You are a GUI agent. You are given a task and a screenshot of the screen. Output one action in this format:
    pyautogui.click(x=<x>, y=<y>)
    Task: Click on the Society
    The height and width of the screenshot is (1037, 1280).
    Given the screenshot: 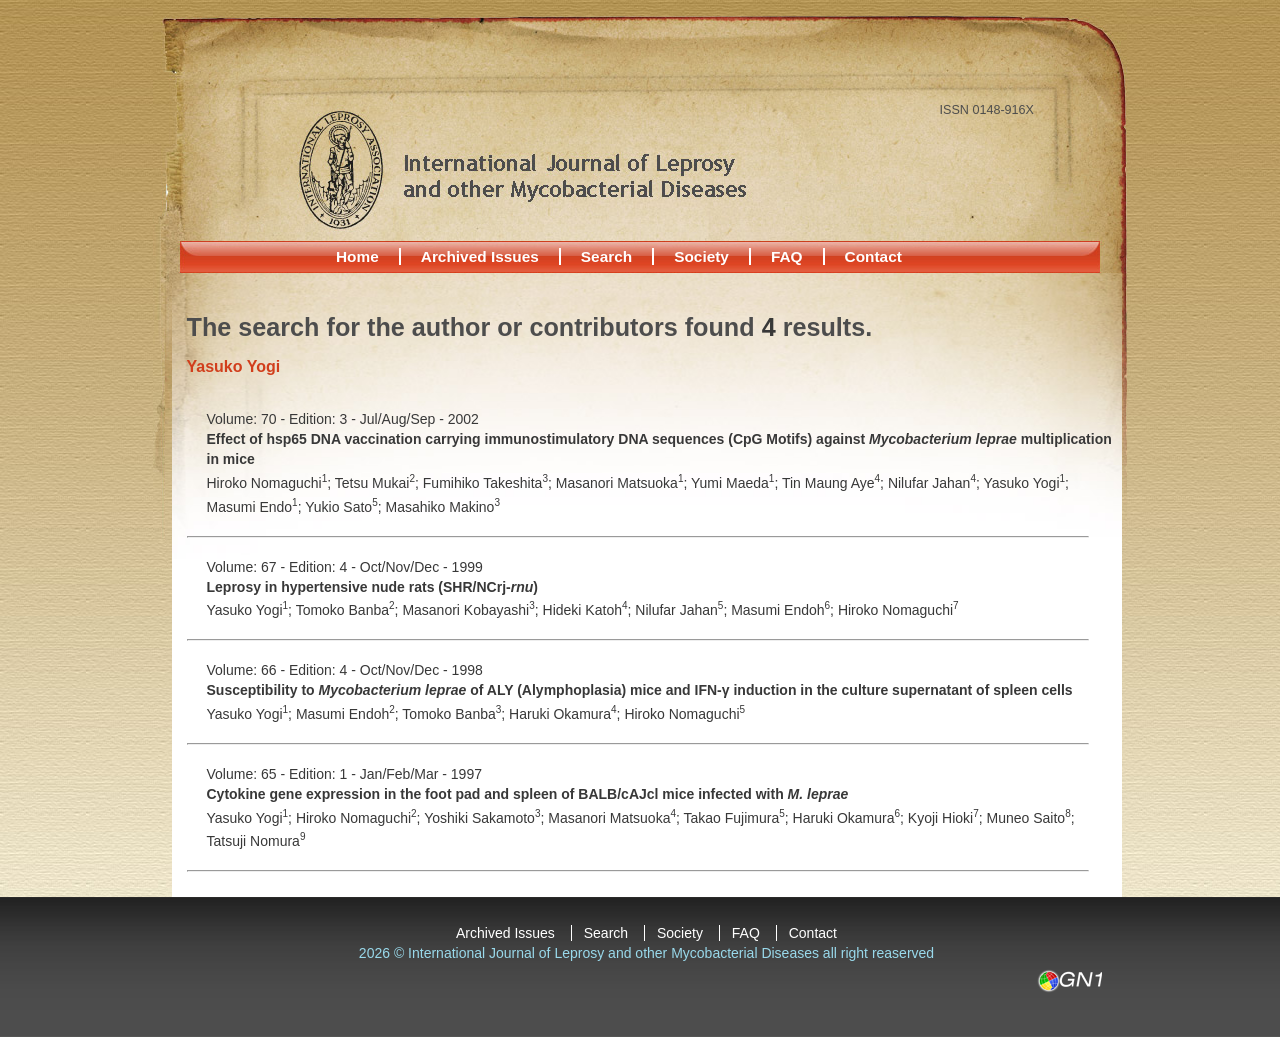 What is the action you would take?
    pyautogui.click(x=701, y=256)
    